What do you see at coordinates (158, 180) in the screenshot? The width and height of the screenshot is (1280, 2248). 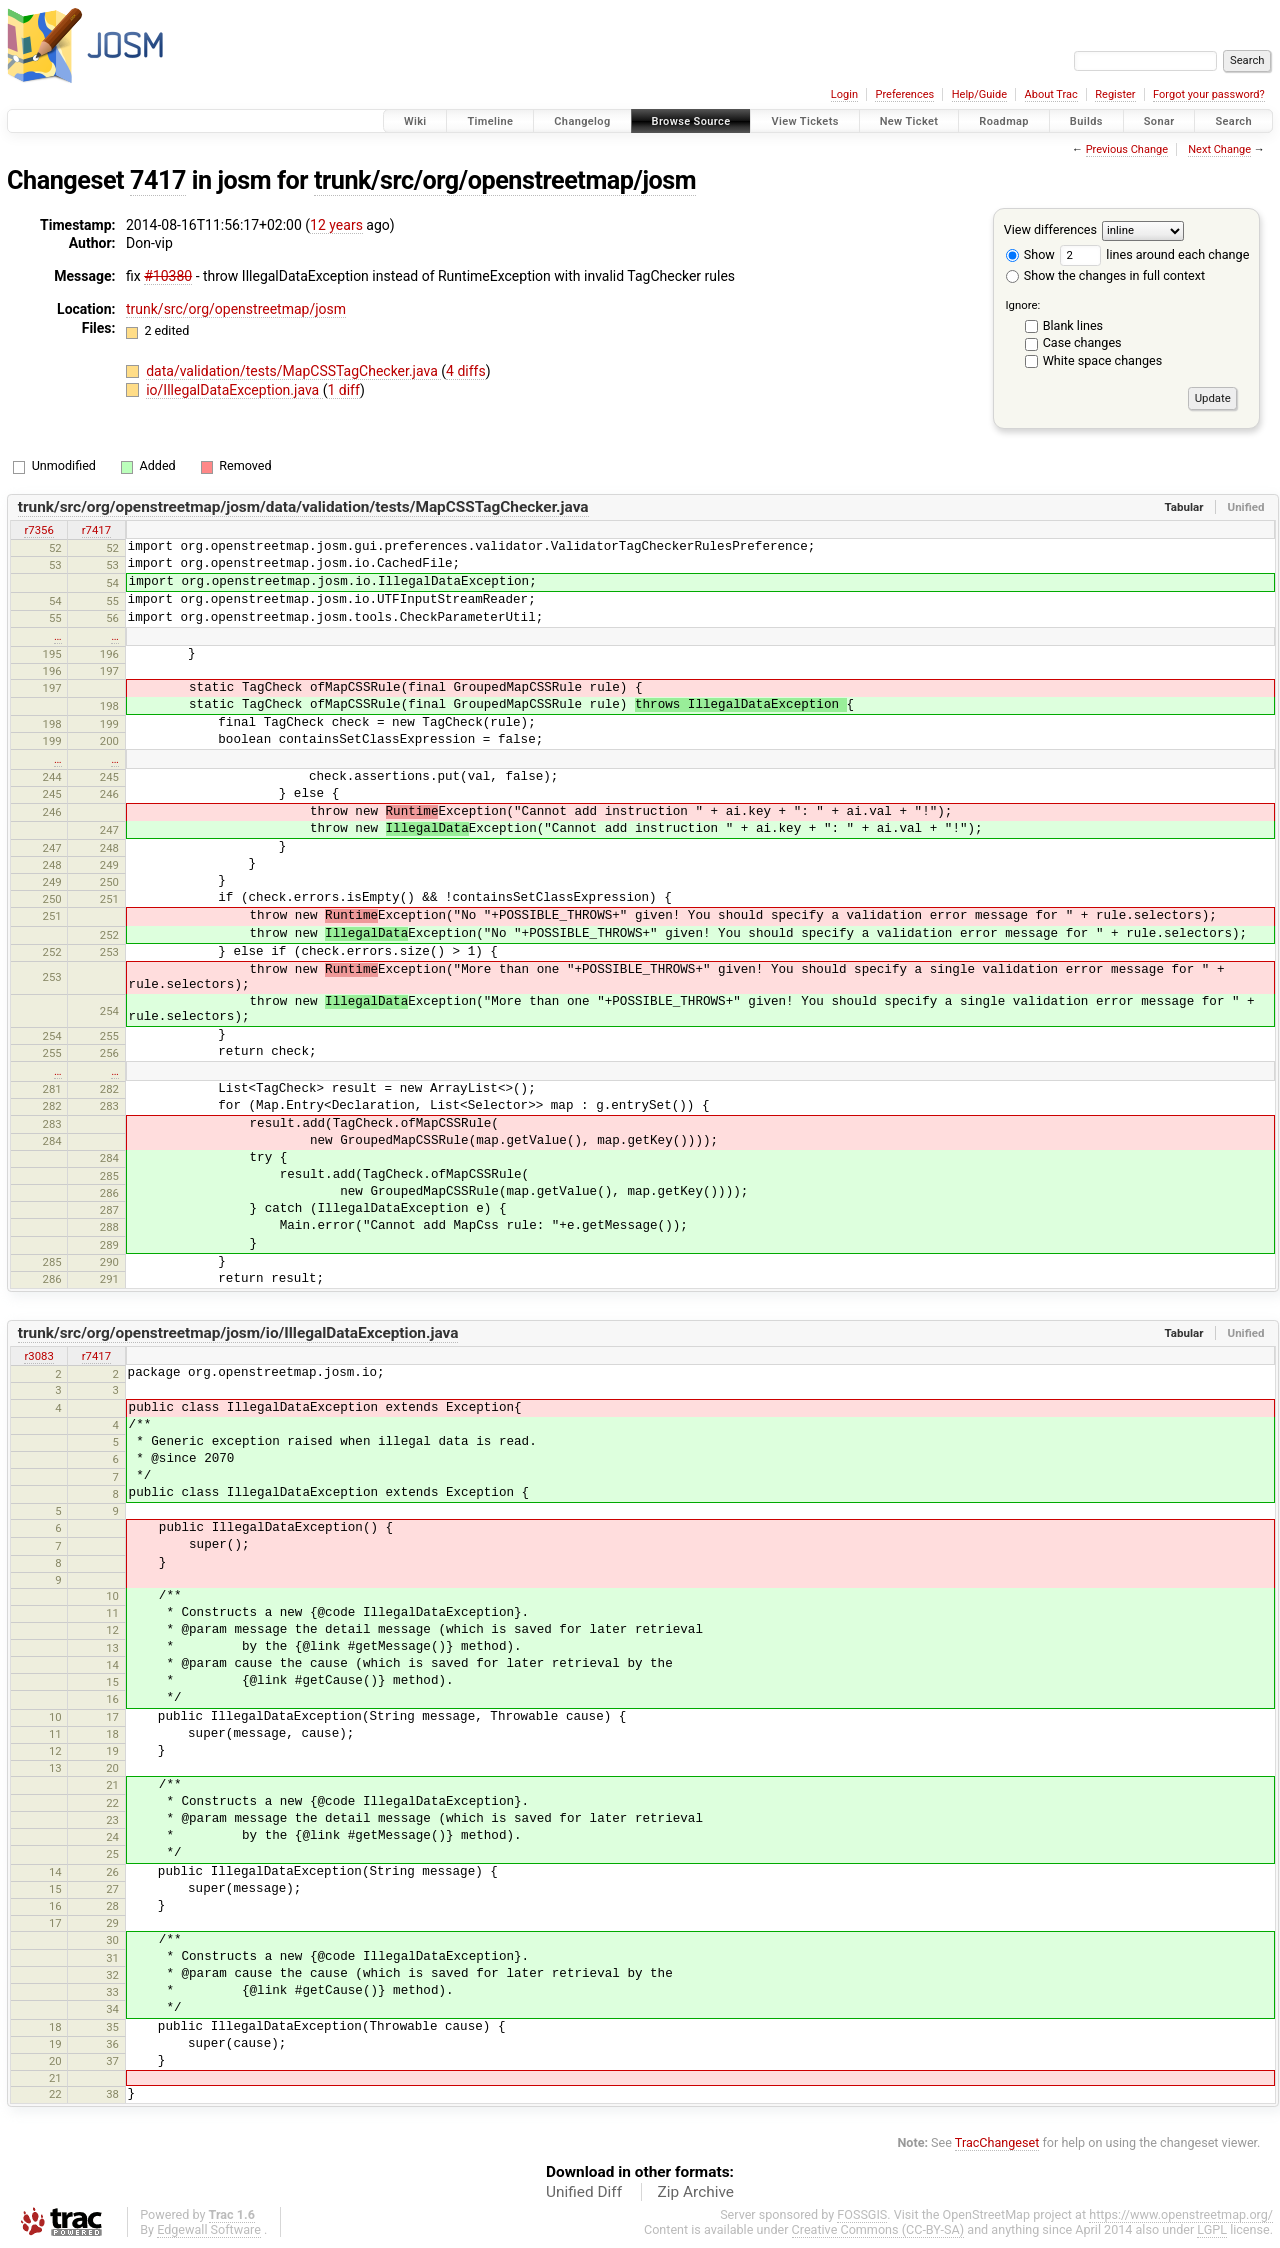 I see `7417` at bounding box center [158, 180].